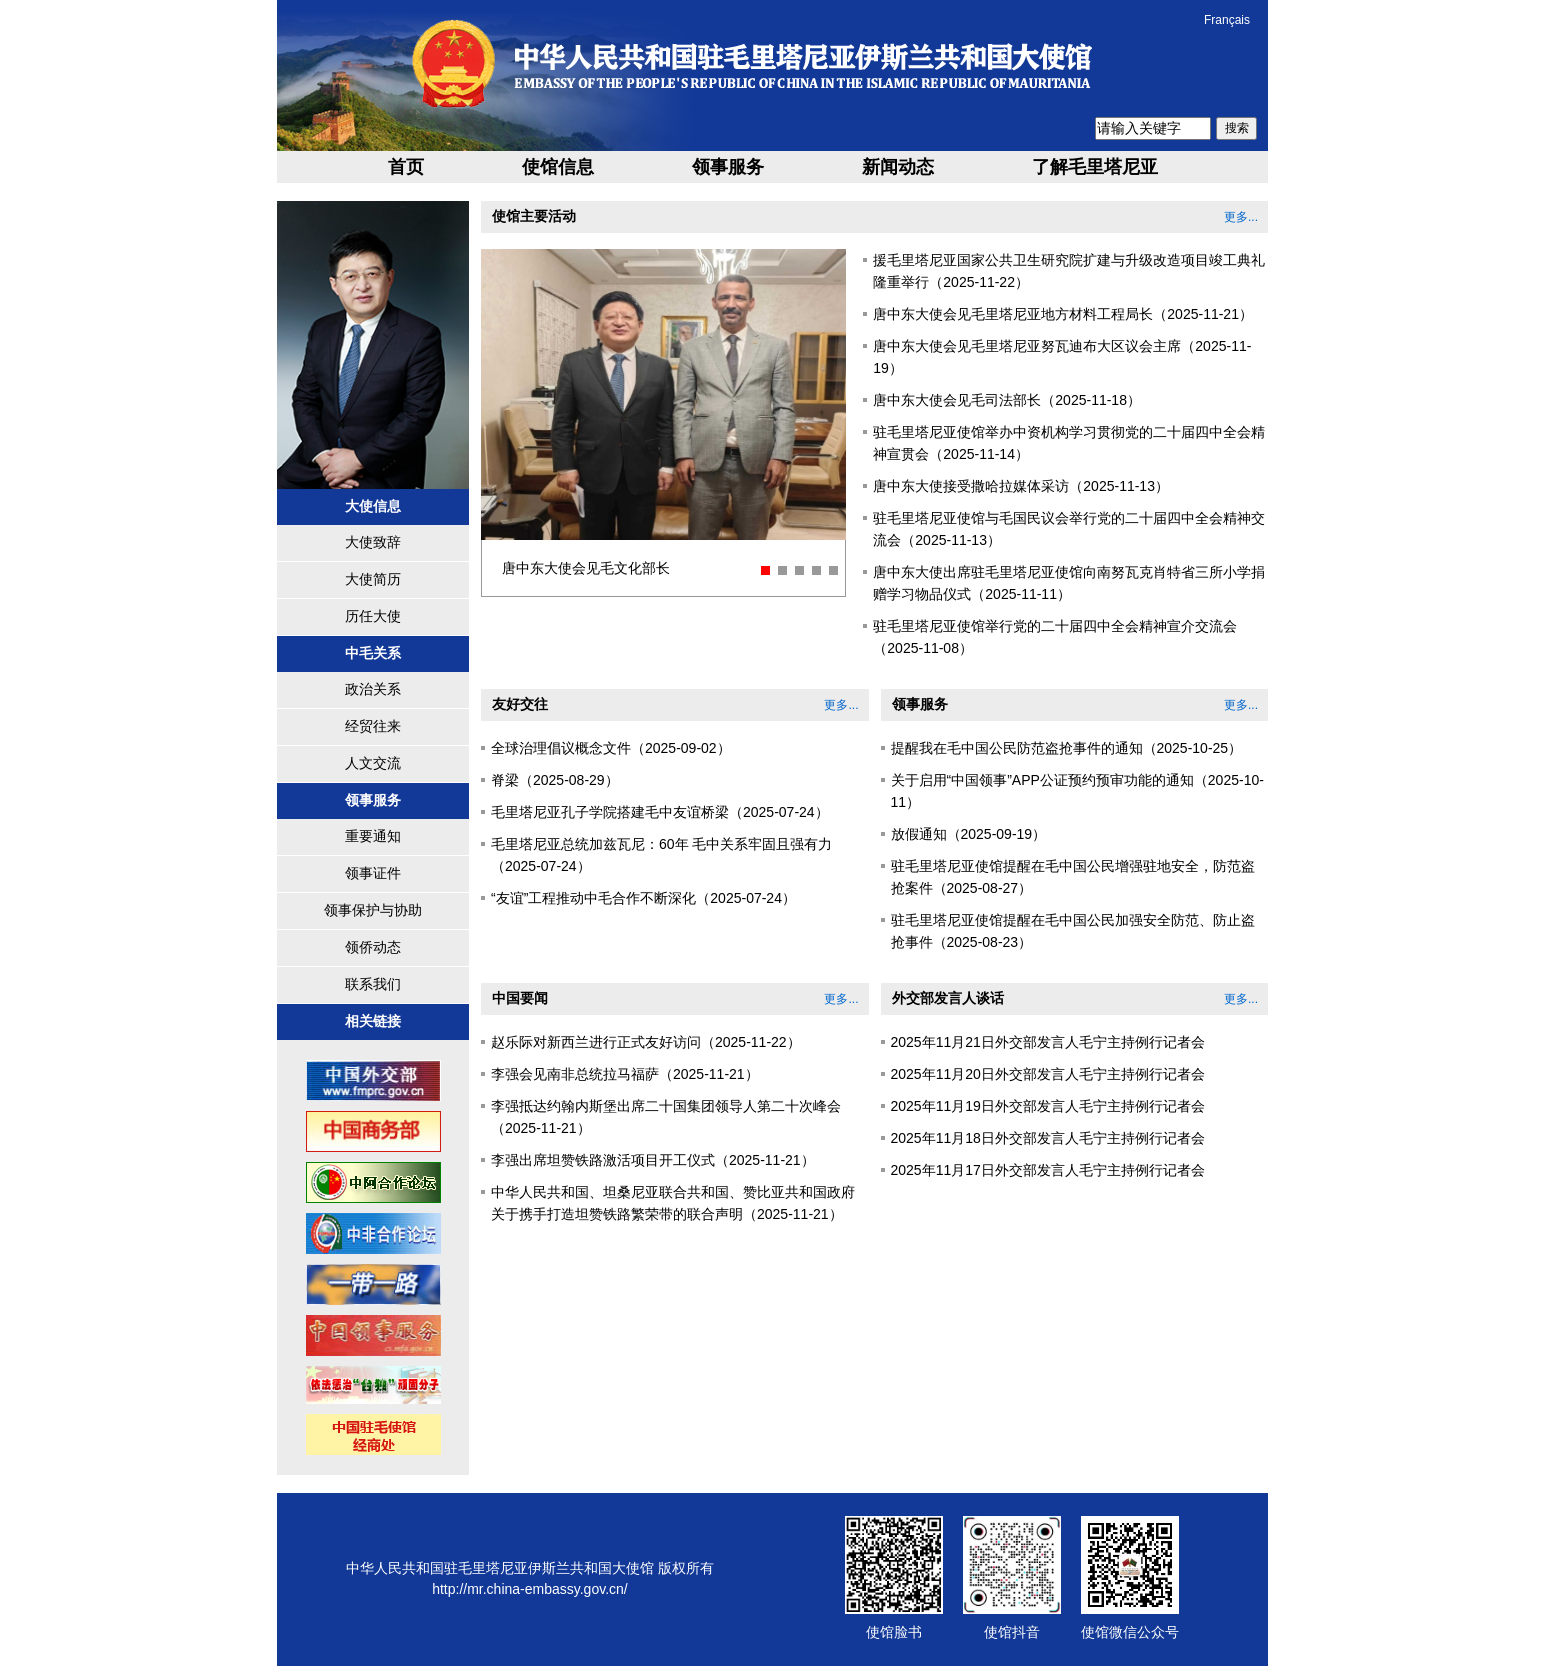 This screenshot has height=1666, width=1545. I want to click on 唐中东大使会见毛里塔尼亚地方材料工程局长（2025-11-21）, so click(1063, 314).